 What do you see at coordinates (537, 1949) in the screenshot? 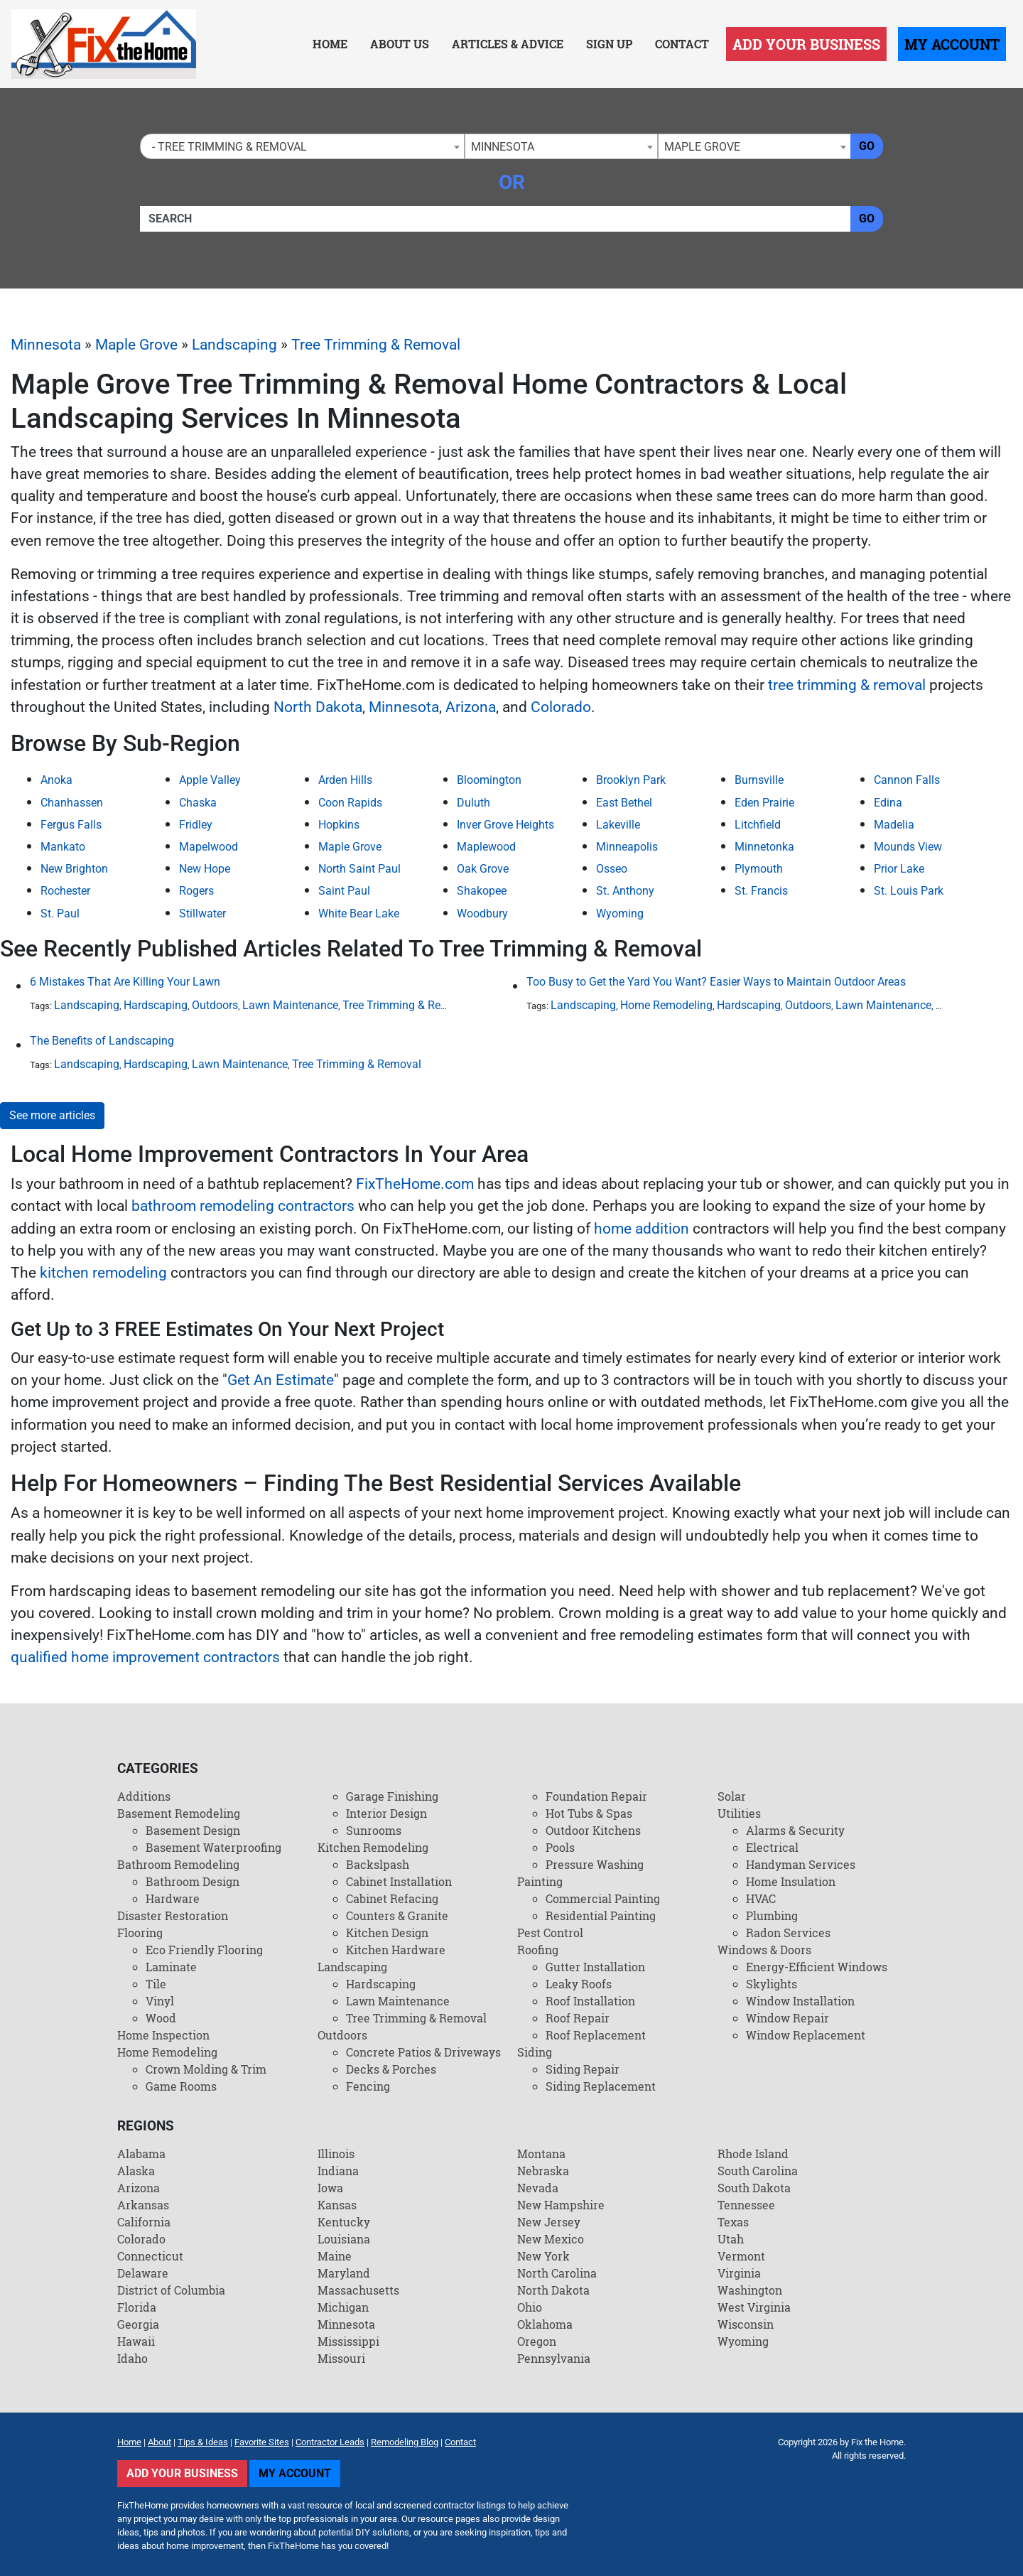
I see `Roofing` at bounding box center [537, 1949].